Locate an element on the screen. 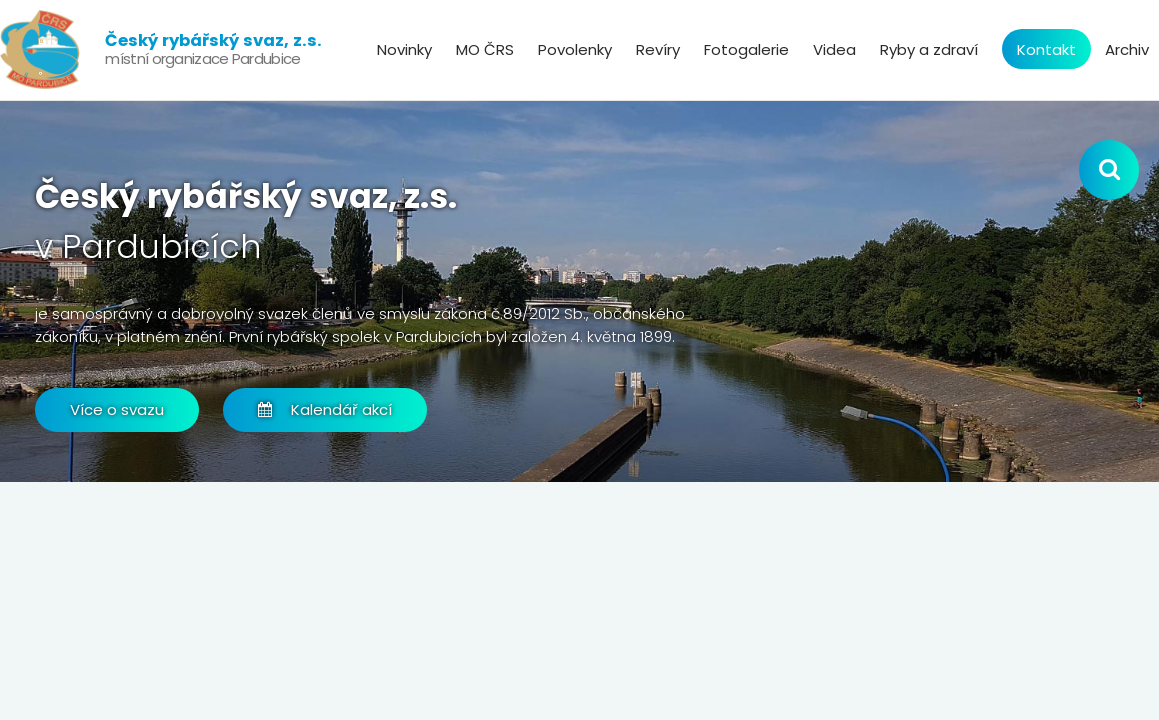 This screenshot has width=1159, height=720. Archiv is located at coordinates (1127, 49).